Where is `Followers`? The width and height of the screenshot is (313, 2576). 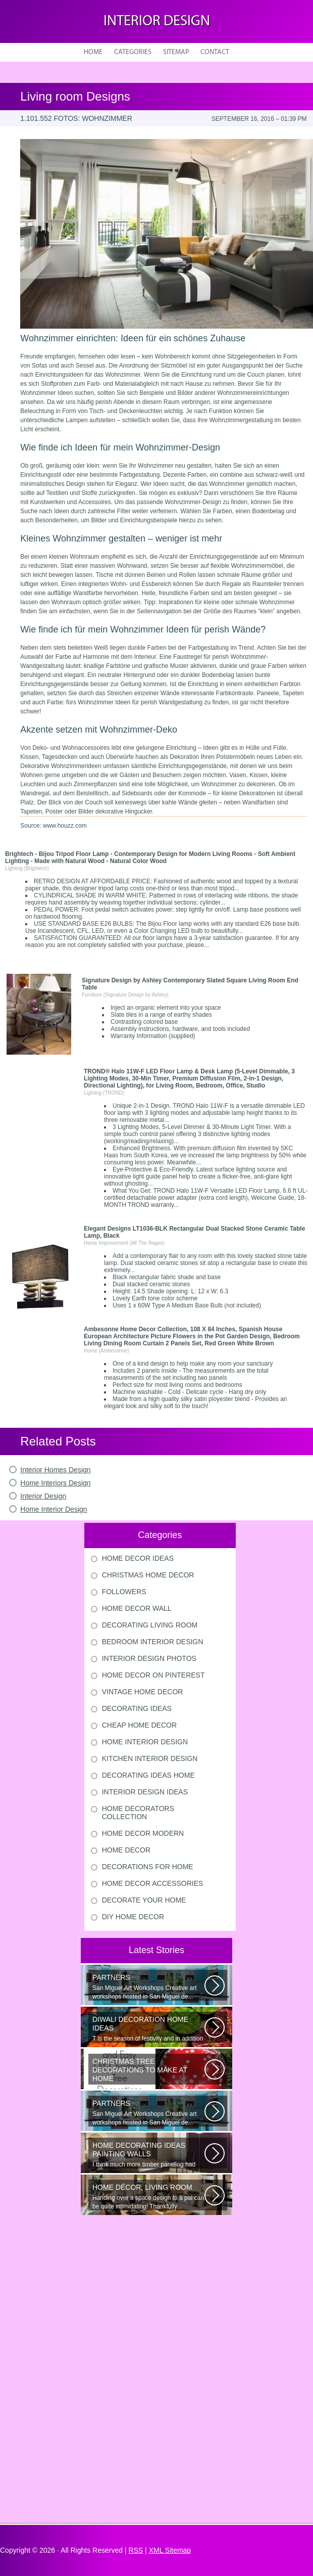
Followers is located at coordinates (124, 1592).